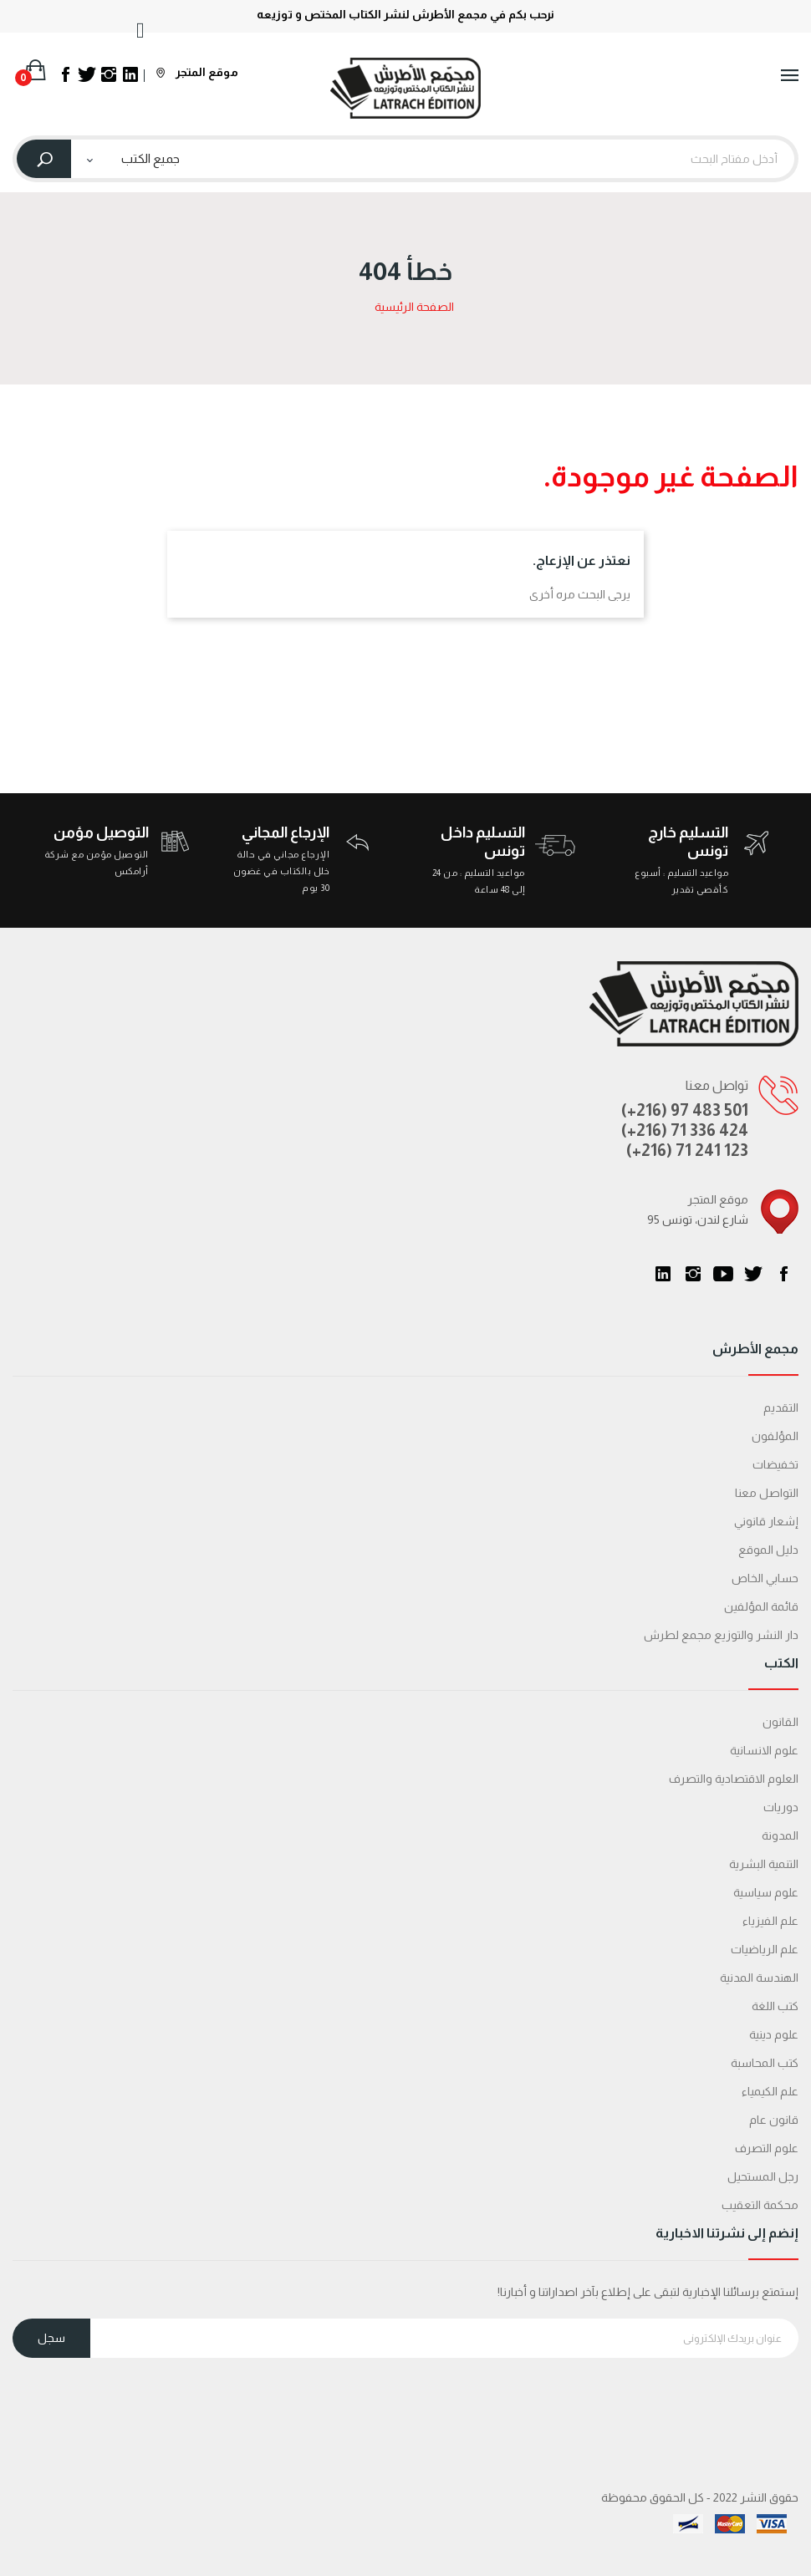 The width and height of the screenshot is (811, 2576). I want to click on التقديم, so click(780, 1407).